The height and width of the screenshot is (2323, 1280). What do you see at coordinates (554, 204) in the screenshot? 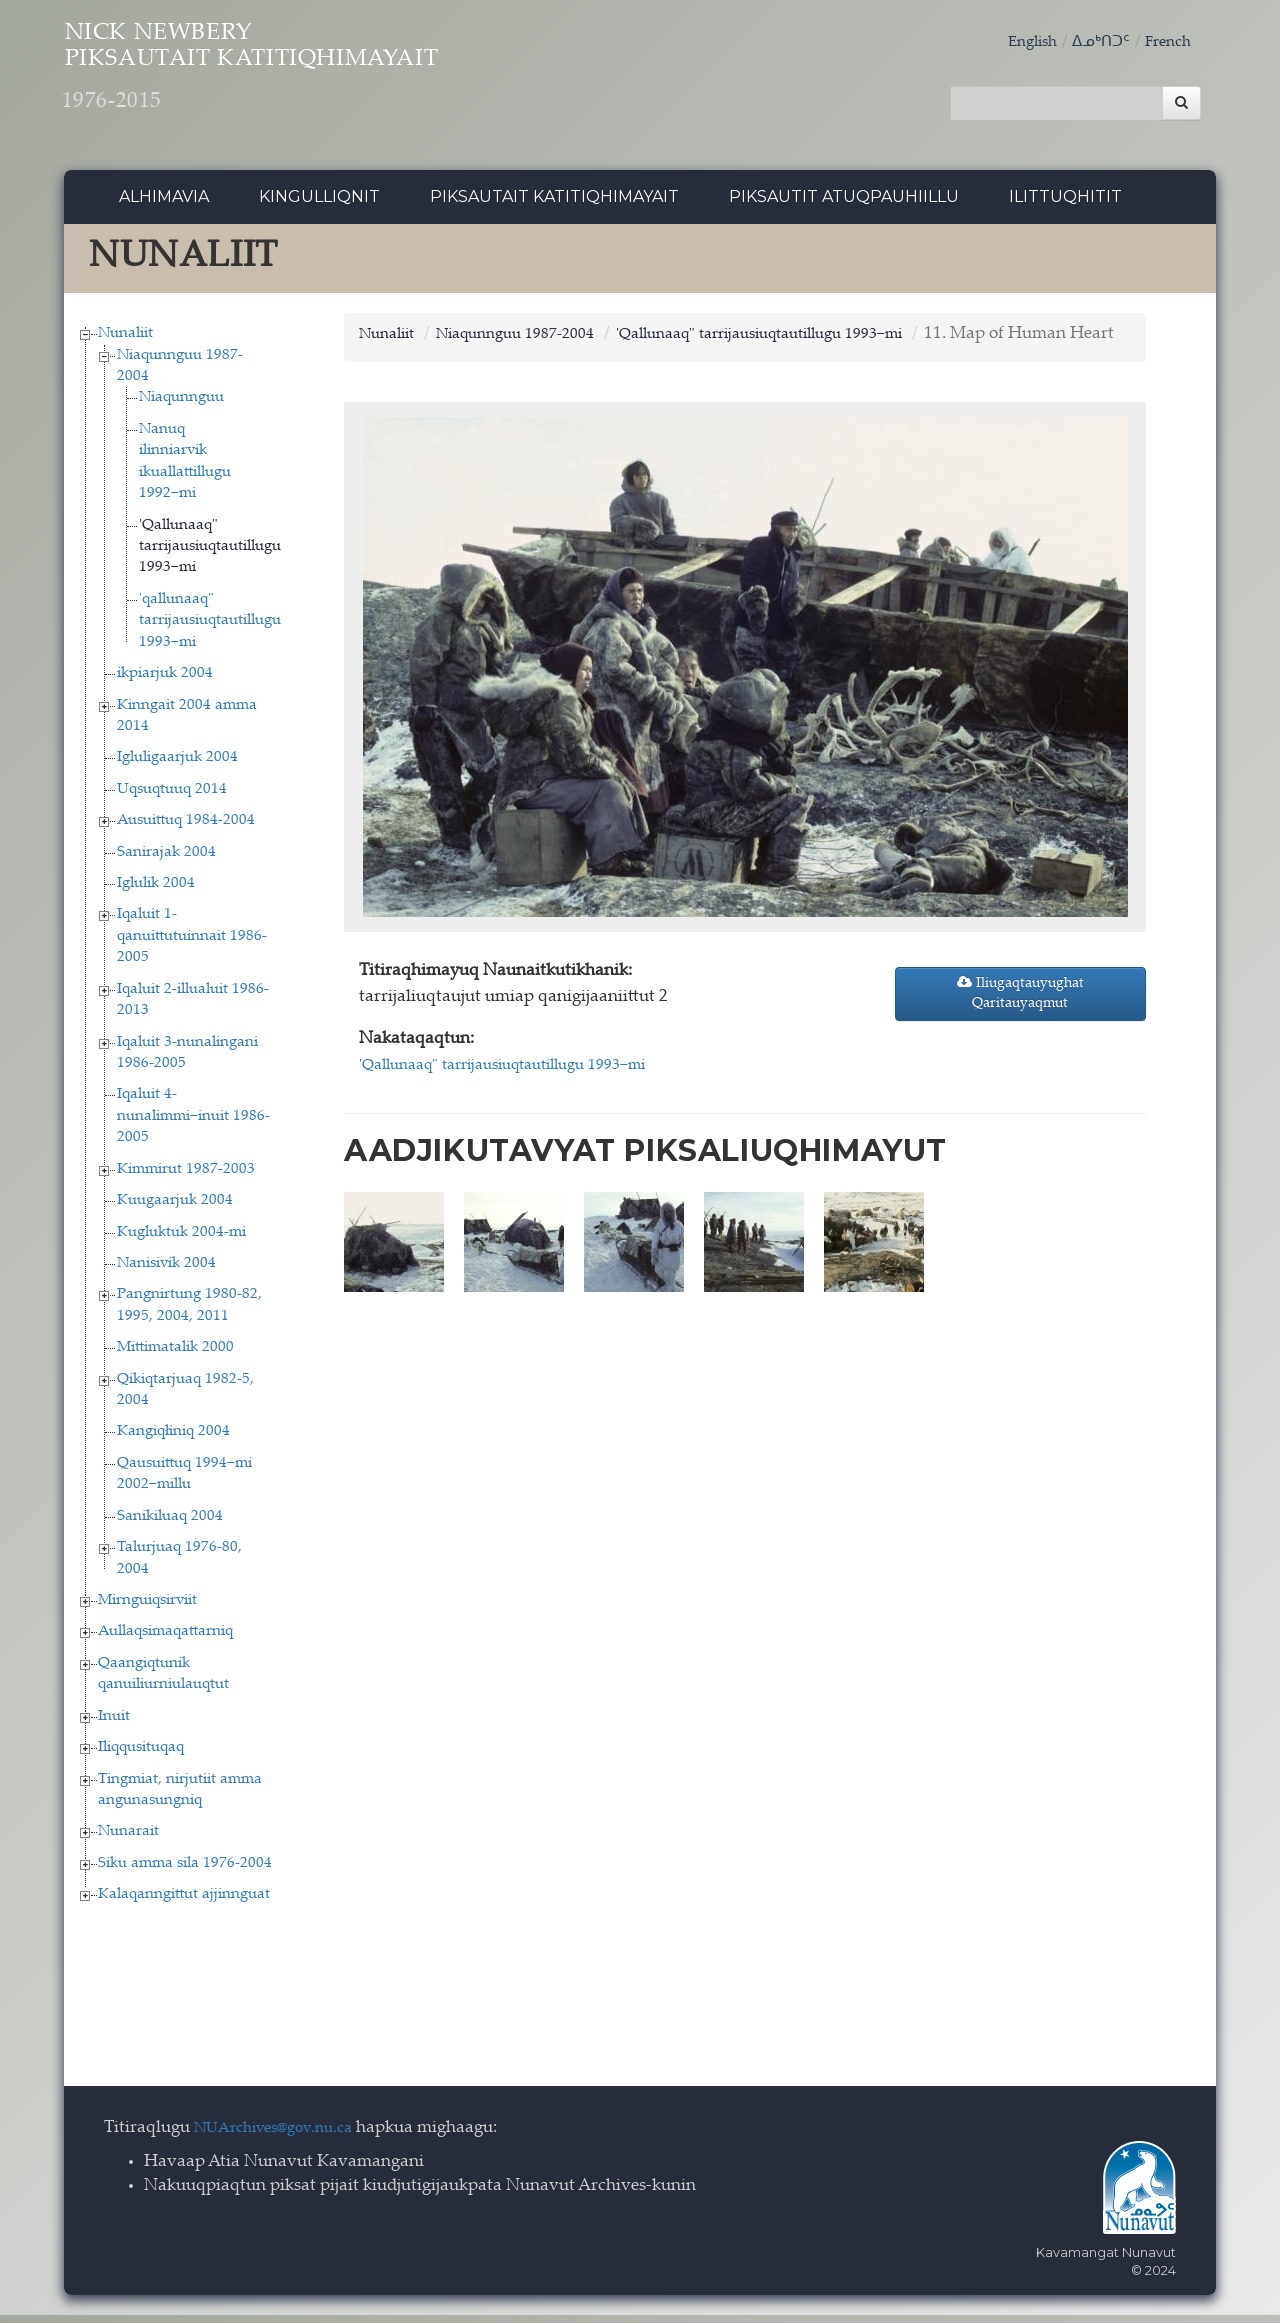
I see `Piksautait Katitiqhimayait` at bounding box center [554, 204].